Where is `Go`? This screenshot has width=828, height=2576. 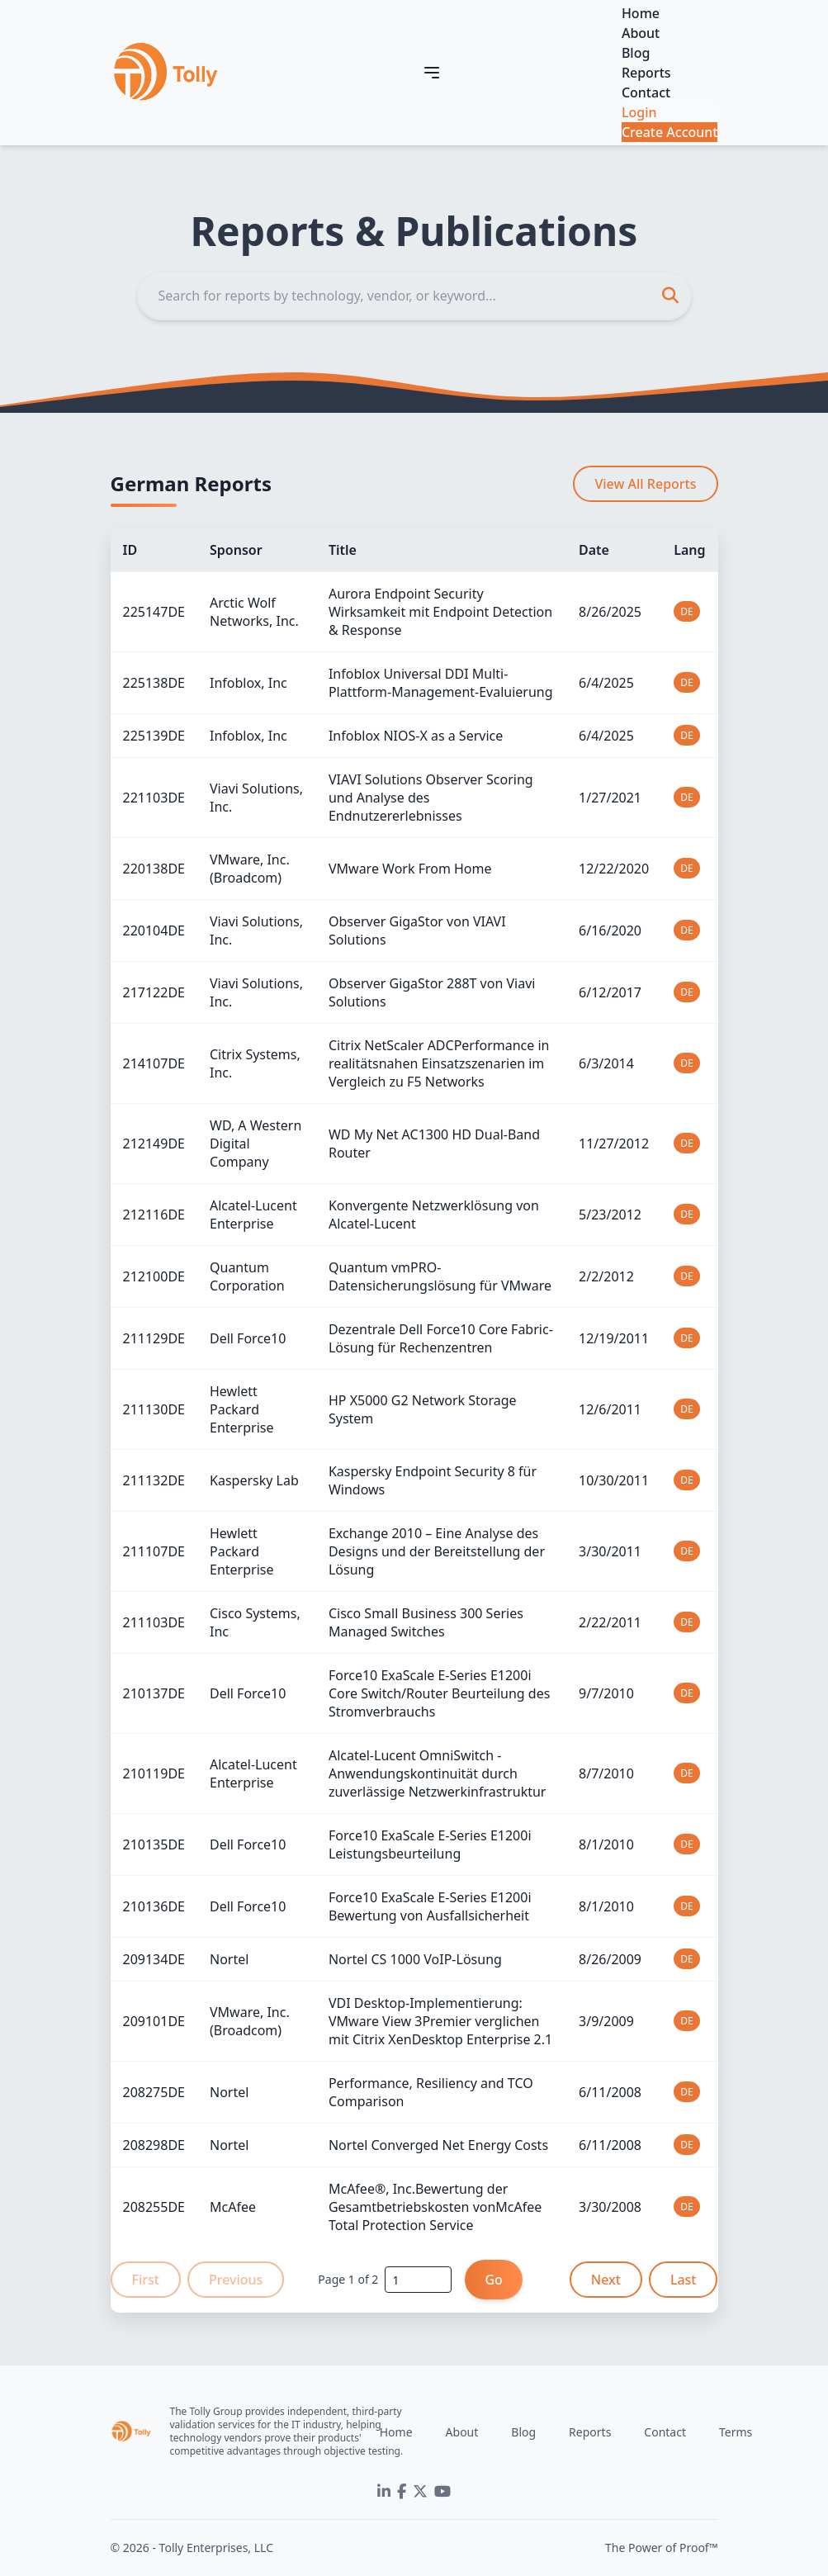 Go is located at coordinates (493, 2280).